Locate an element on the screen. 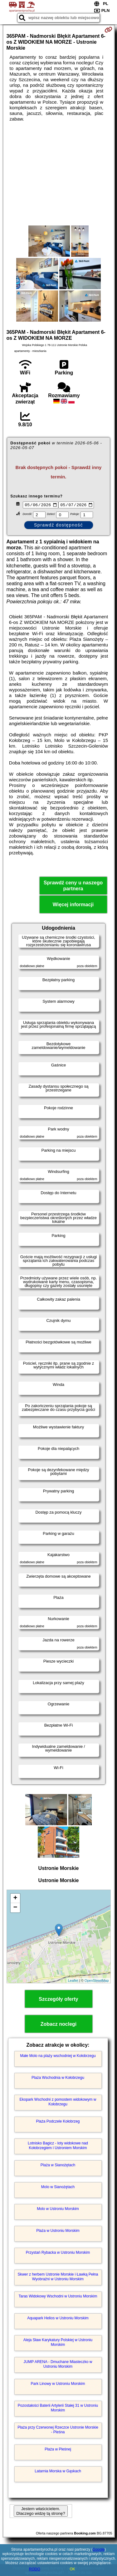 This screenshot has width=117, height=2576. Molo w Ustroniu Morskim is located at coordinates (58, 2210).